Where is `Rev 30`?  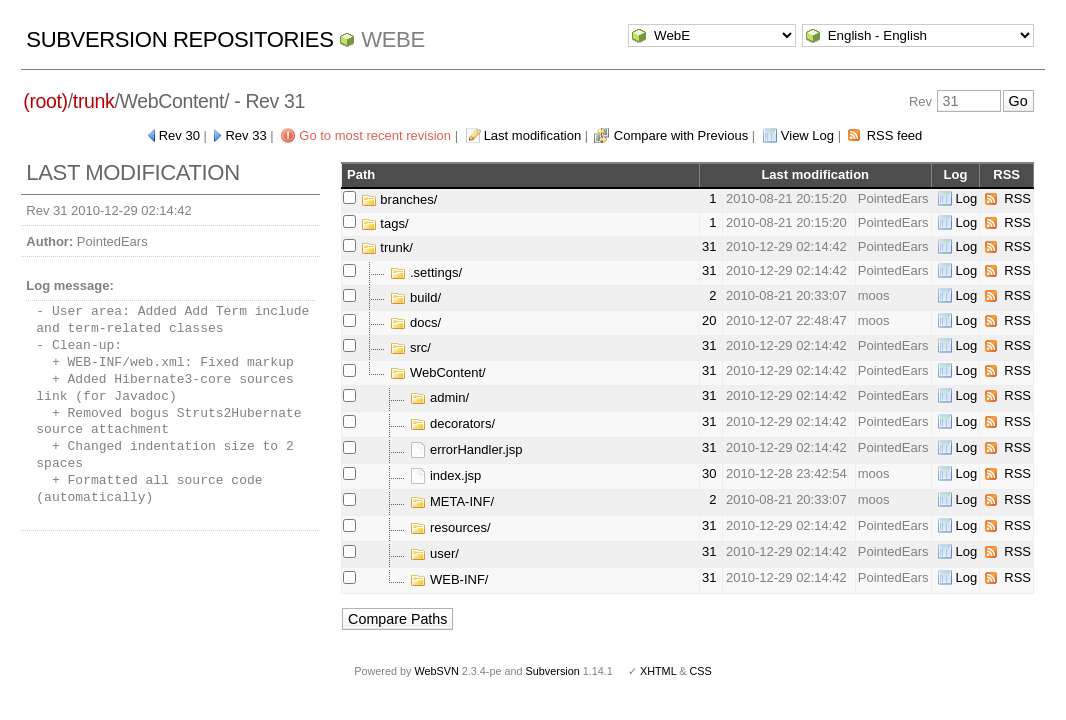
Rev 30 is located at coordinates (179, 135).